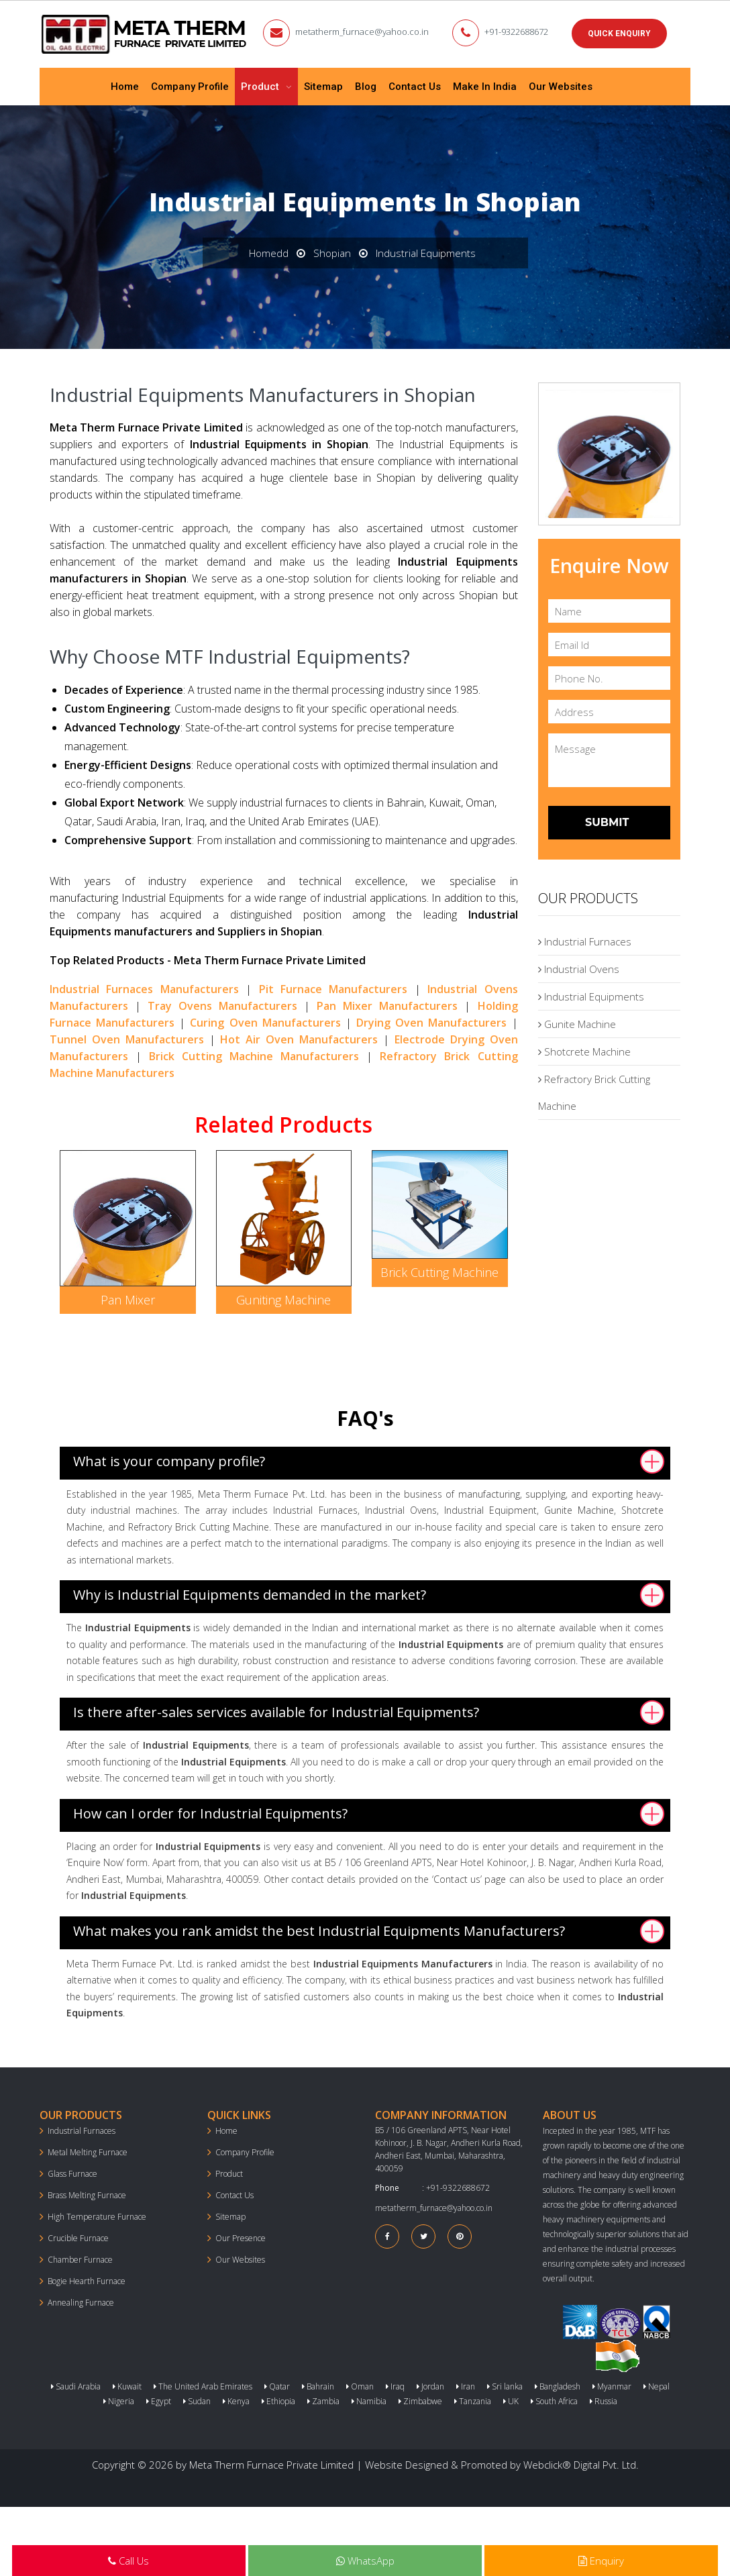  What do you see at coordinates (81, 2302) in the screenshot?
I see `Annealing Furnace` at bounding box center [81, 2302].